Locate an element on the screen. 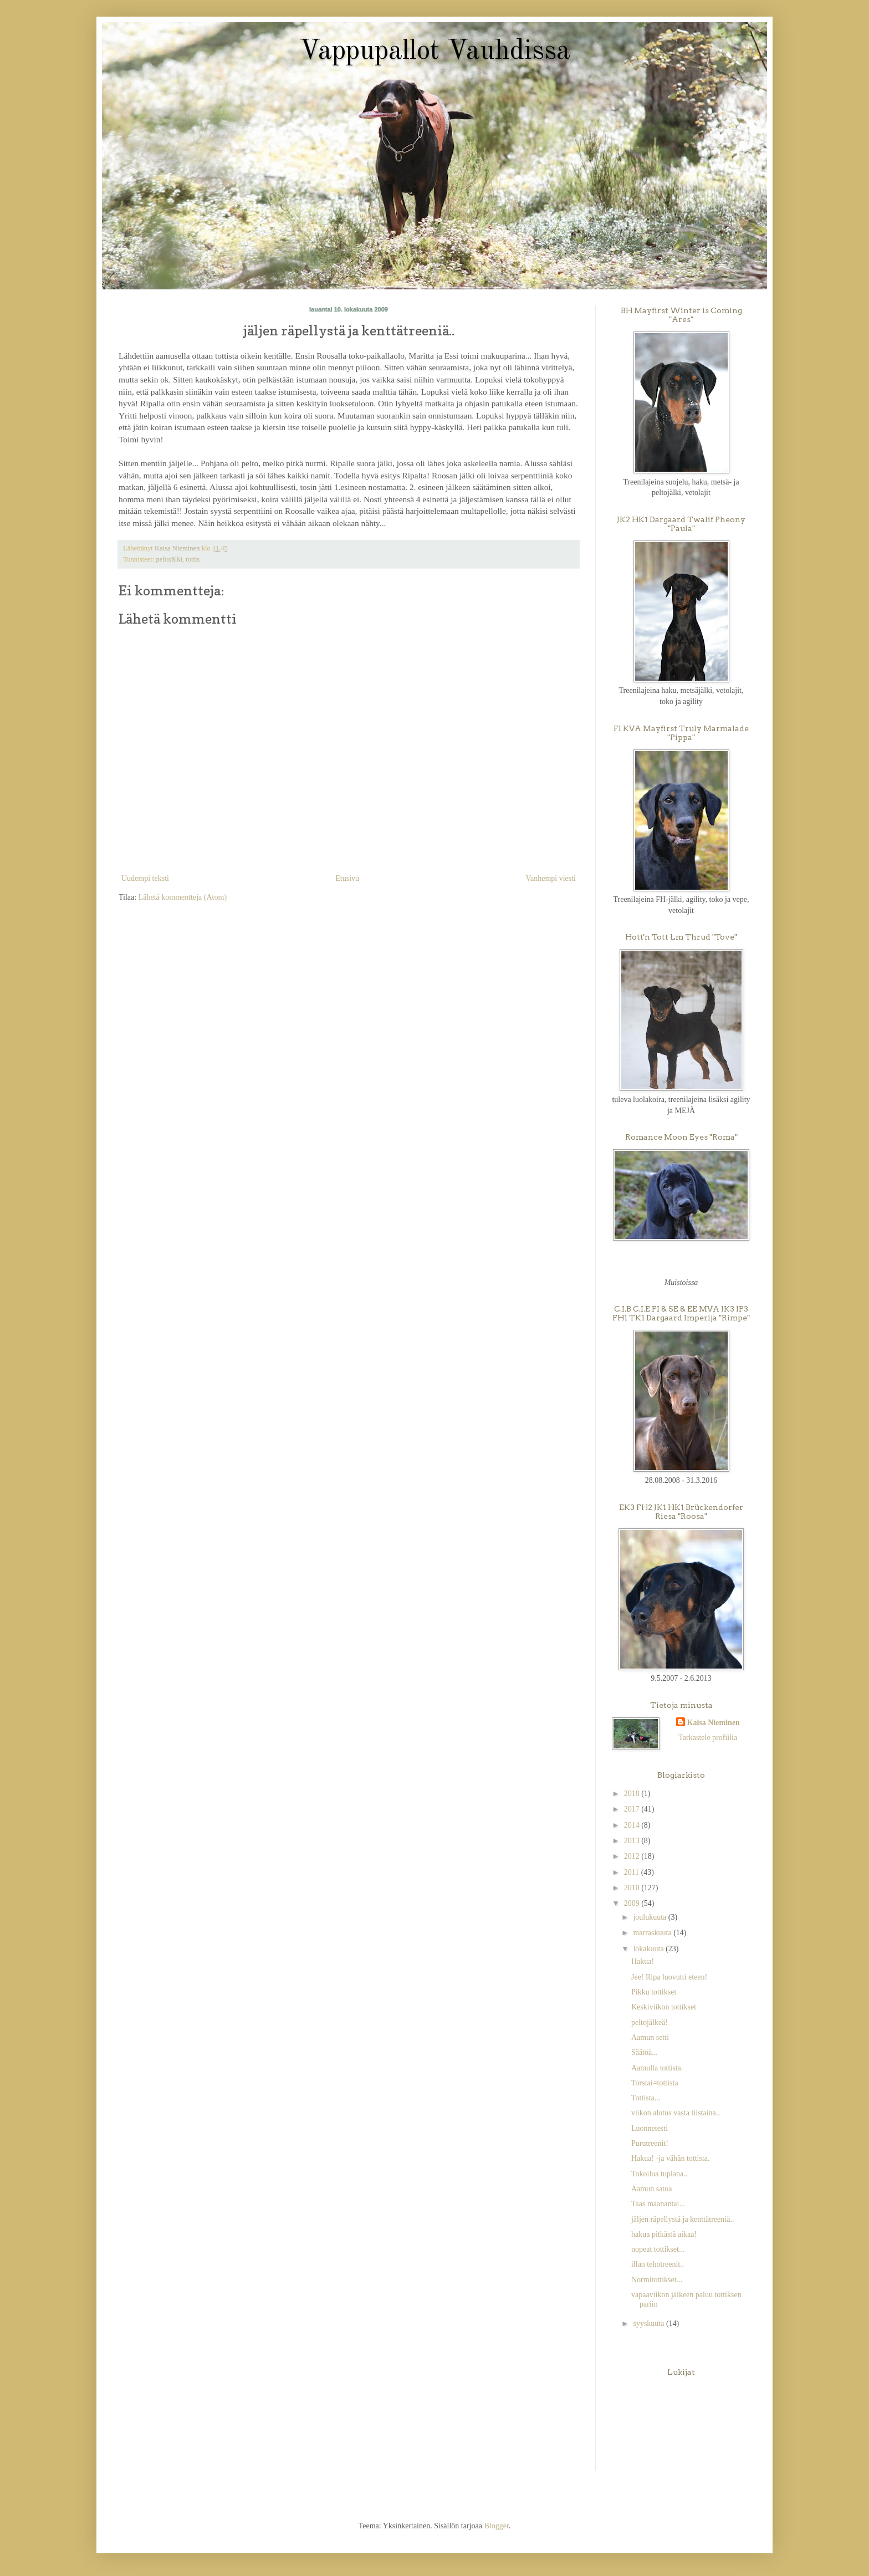 Image resolution: width=869 pixels, height=2576 pixels. Normitottikset... is located at coordinates (656, 2280).